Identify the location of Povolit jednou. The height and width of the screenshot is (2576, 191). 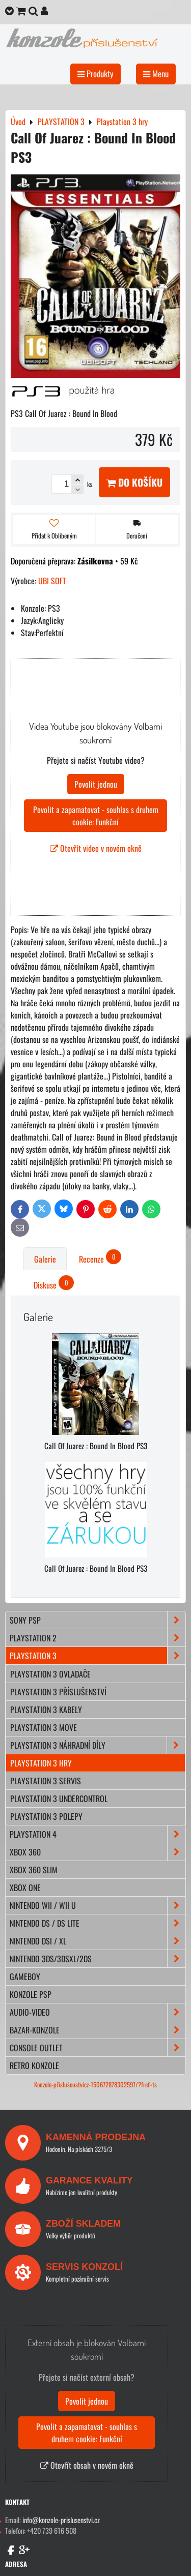
(95, 784).